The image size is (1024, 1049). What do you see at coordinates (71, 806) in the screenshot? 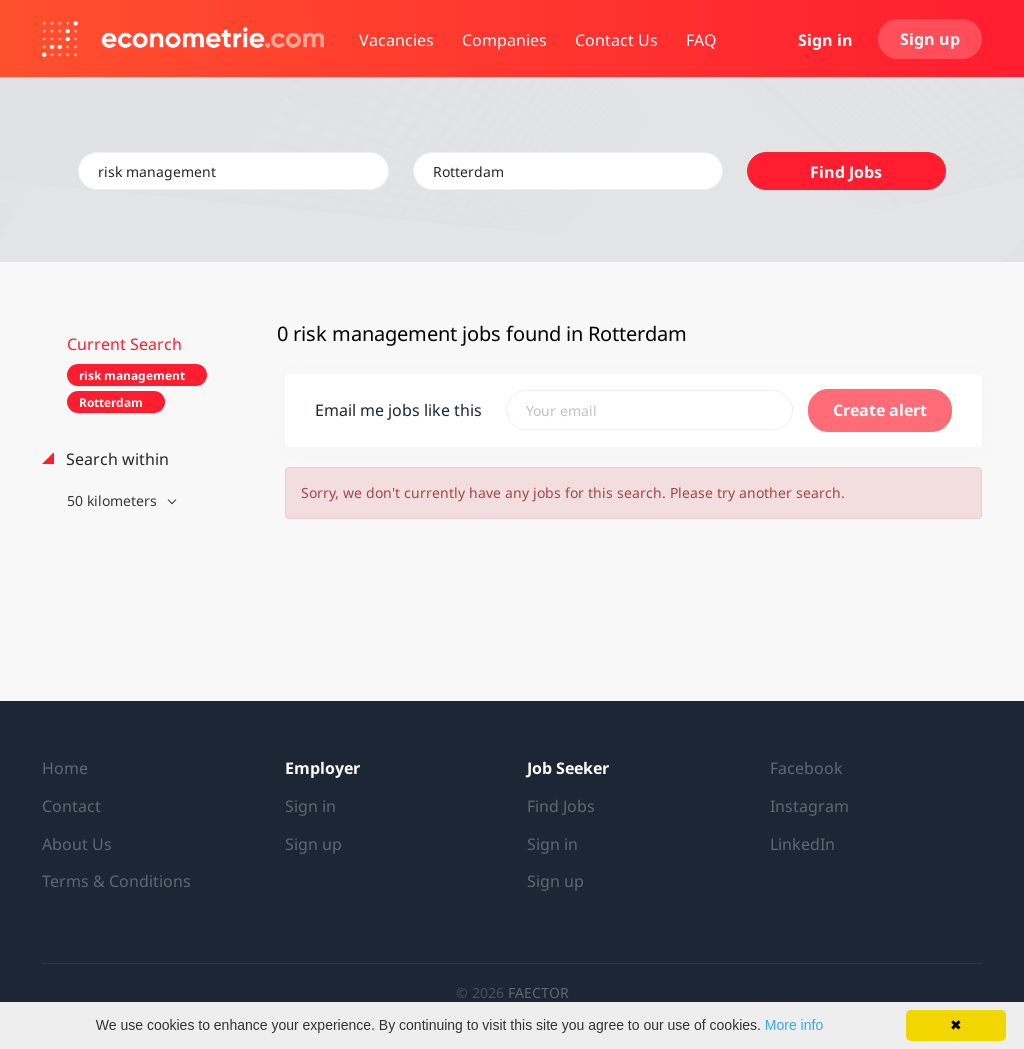
I see `Contact` at bounding box center [71, 806].